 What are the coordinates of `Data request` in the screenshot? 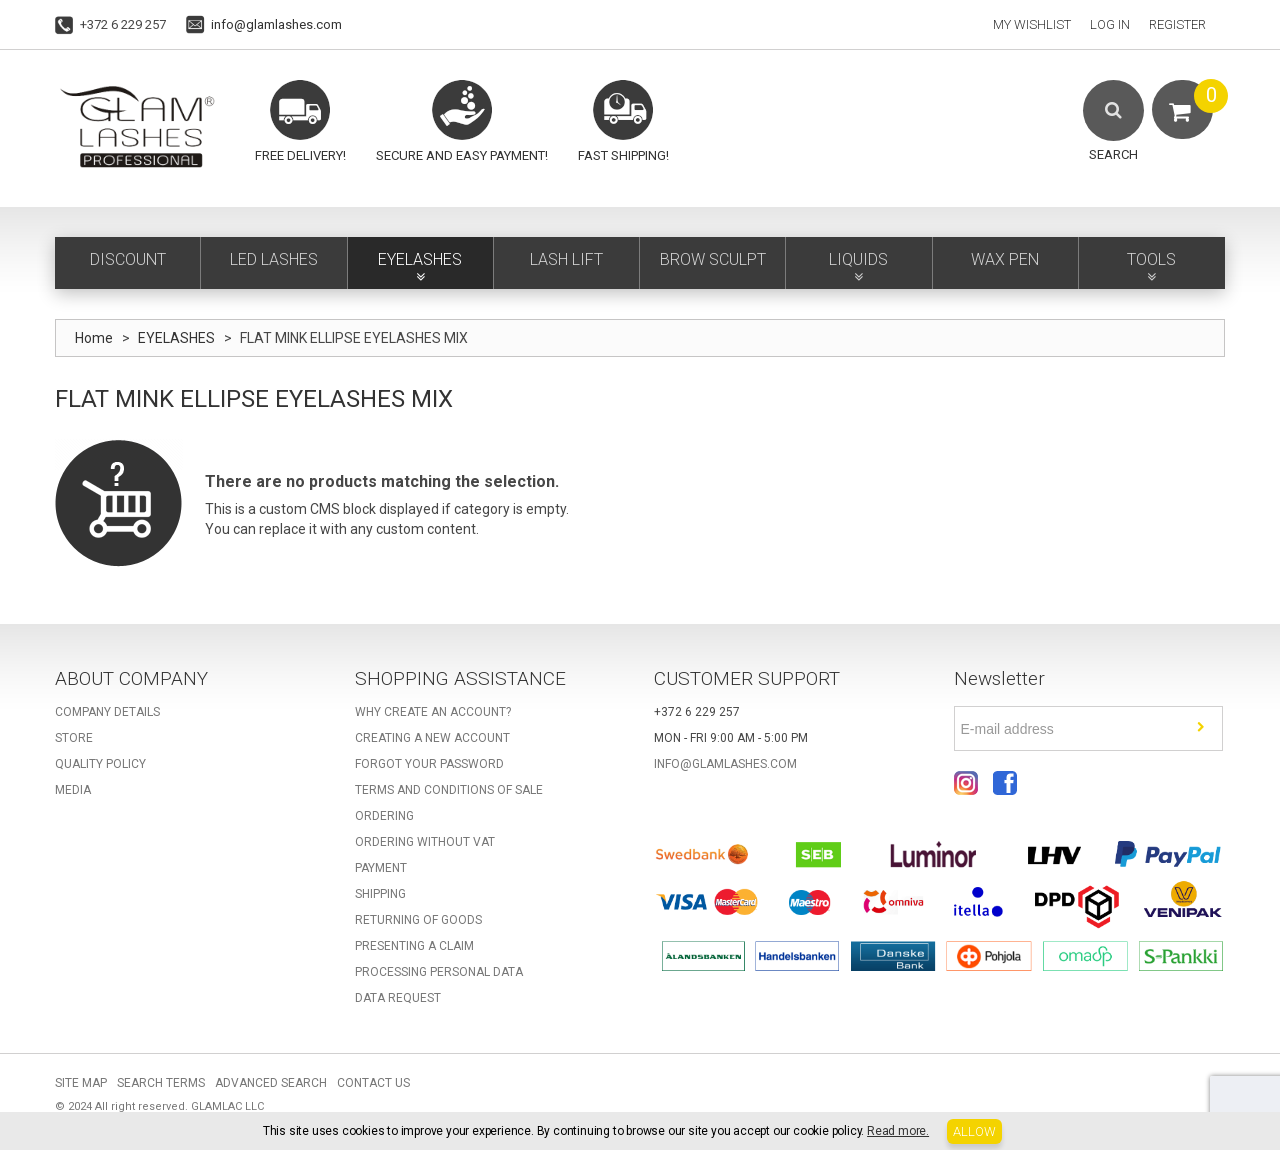 It's located at (398, 998).